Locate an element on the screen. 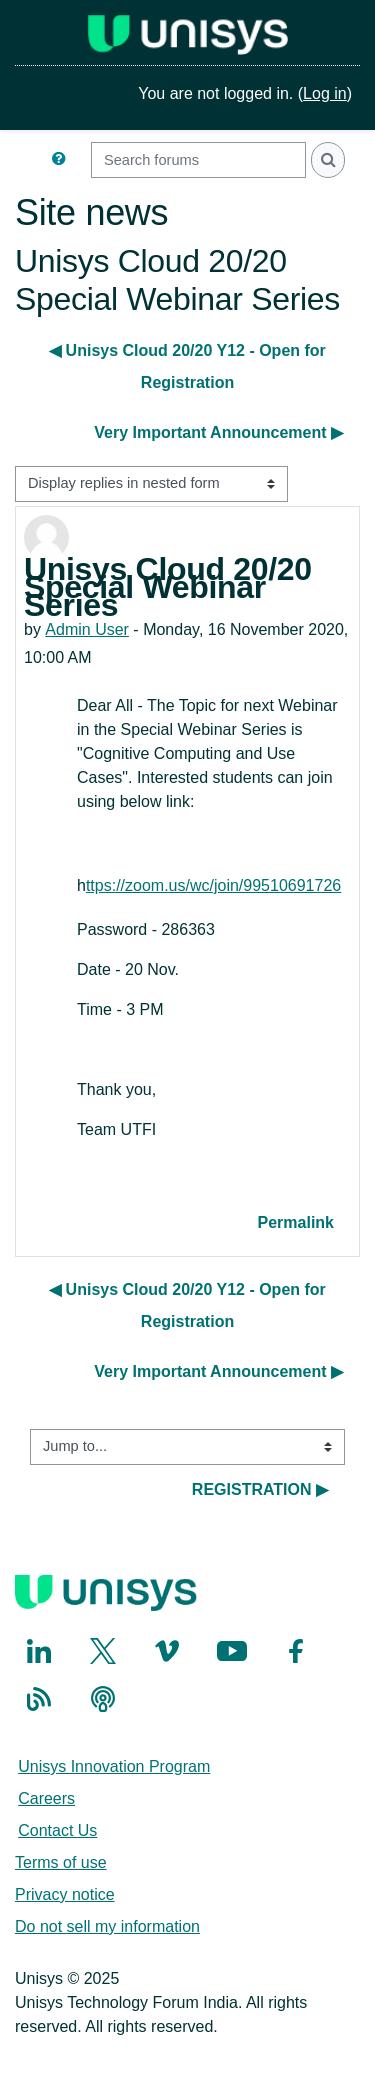  [Search forums] is located at coordinates (198, 160).